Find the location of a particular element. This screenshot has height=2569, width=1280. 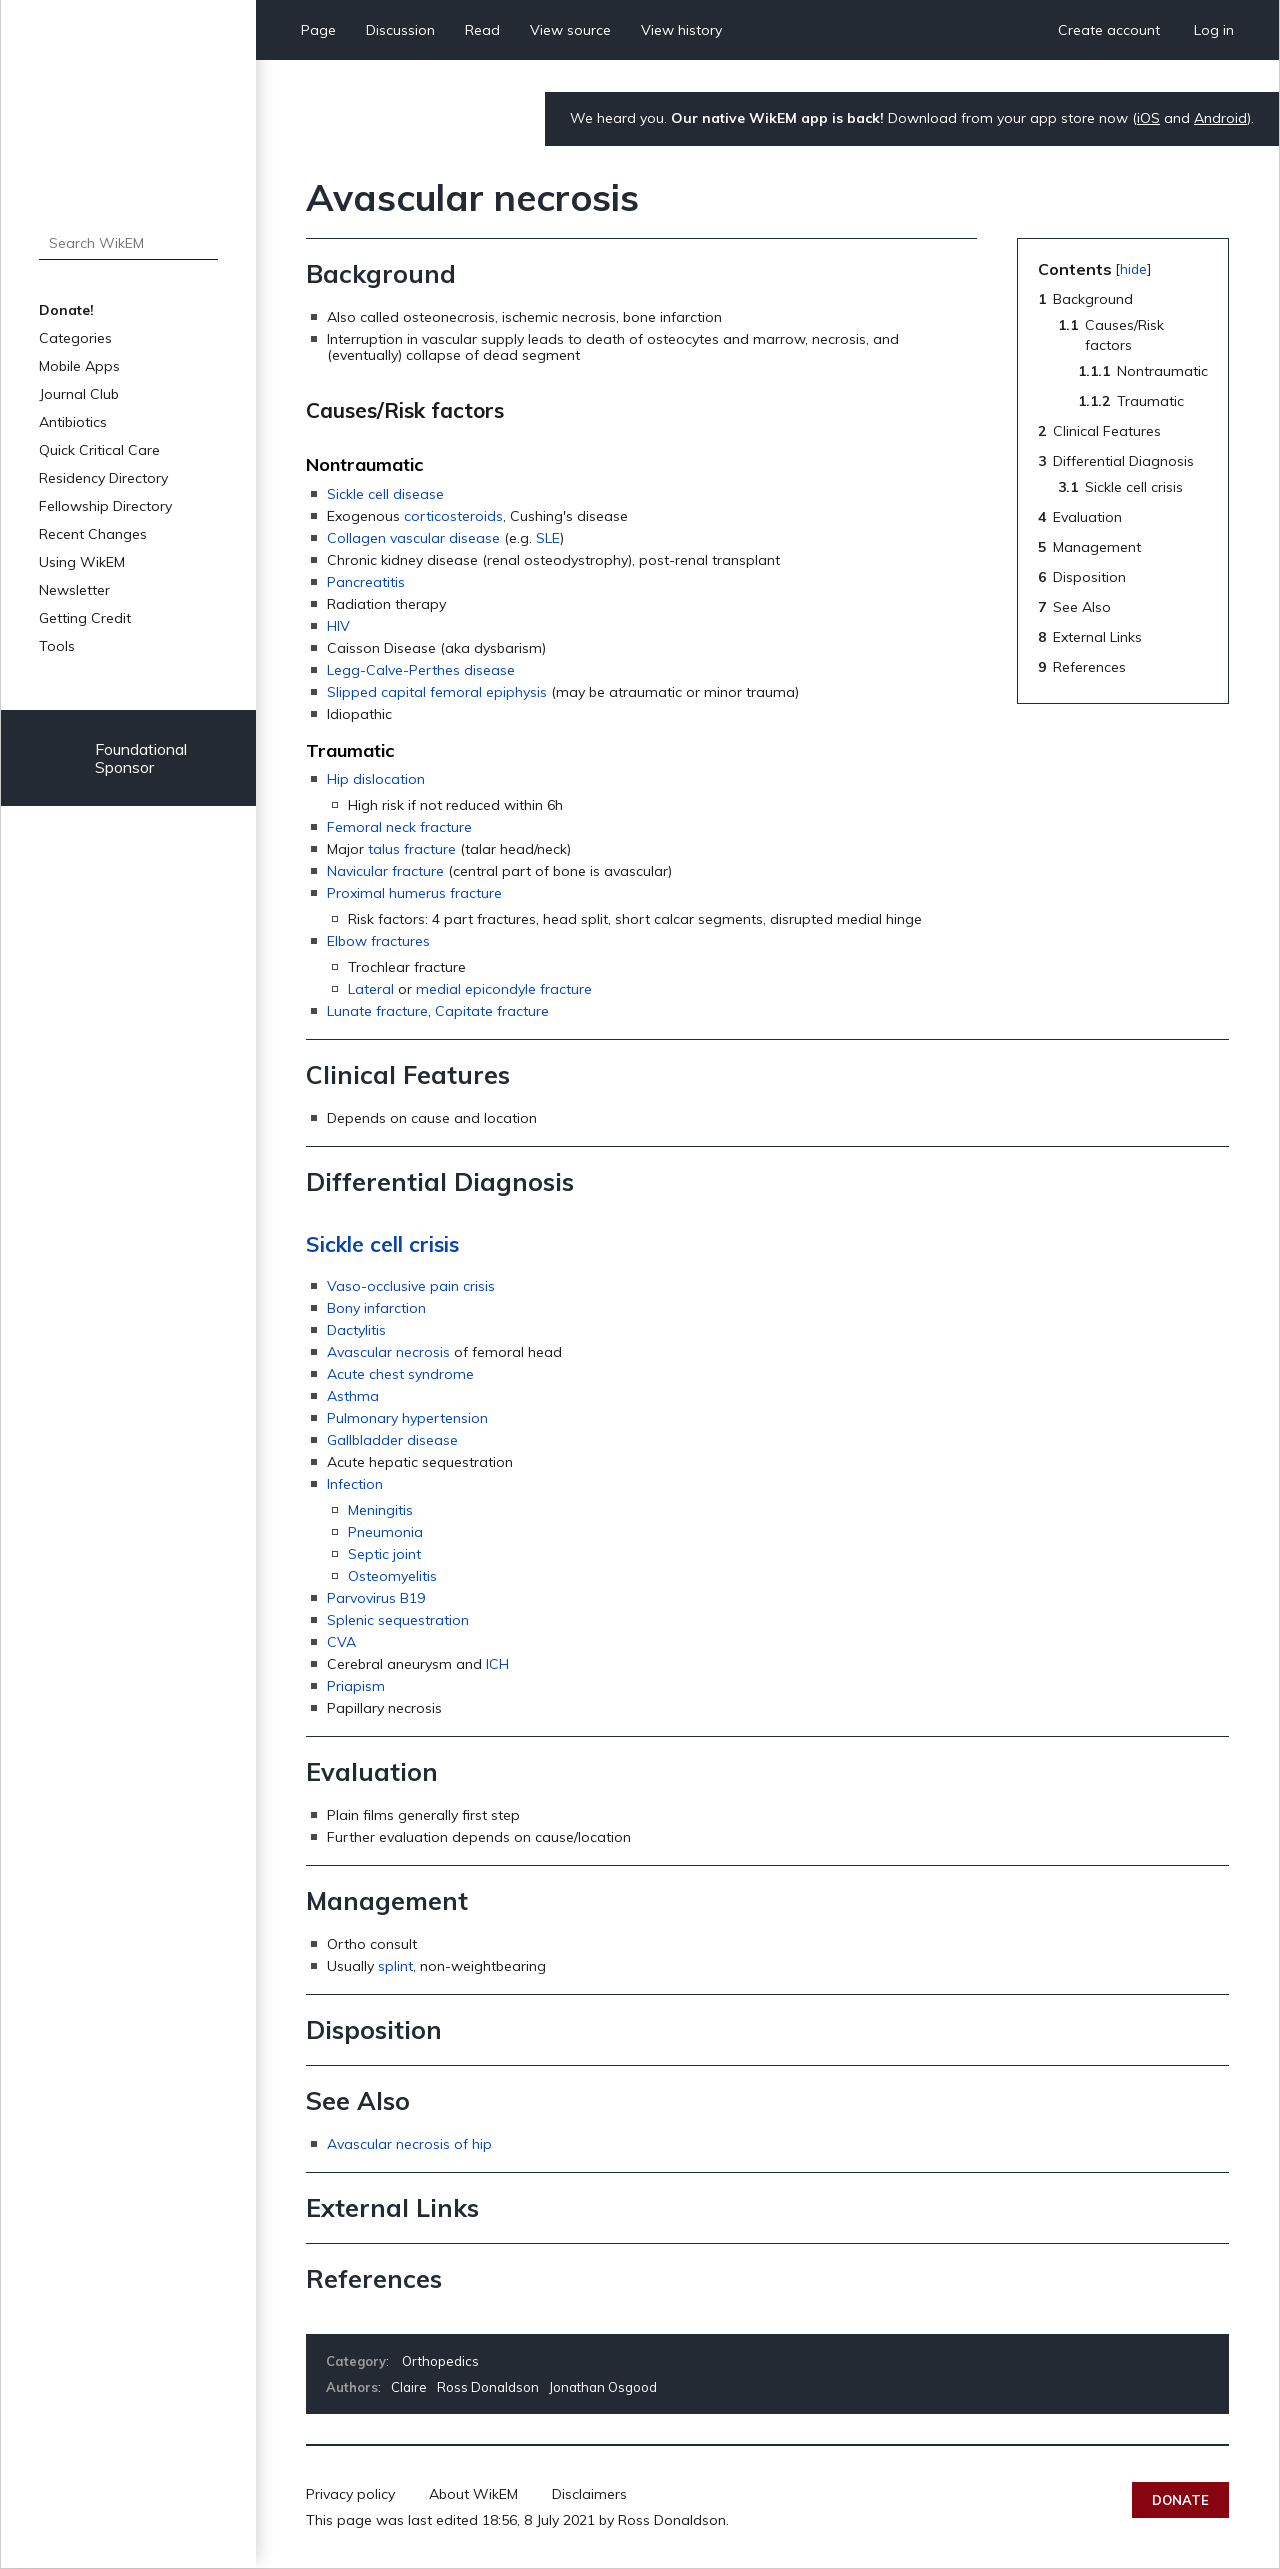

Asthma is located at coordinates (353, 1396).